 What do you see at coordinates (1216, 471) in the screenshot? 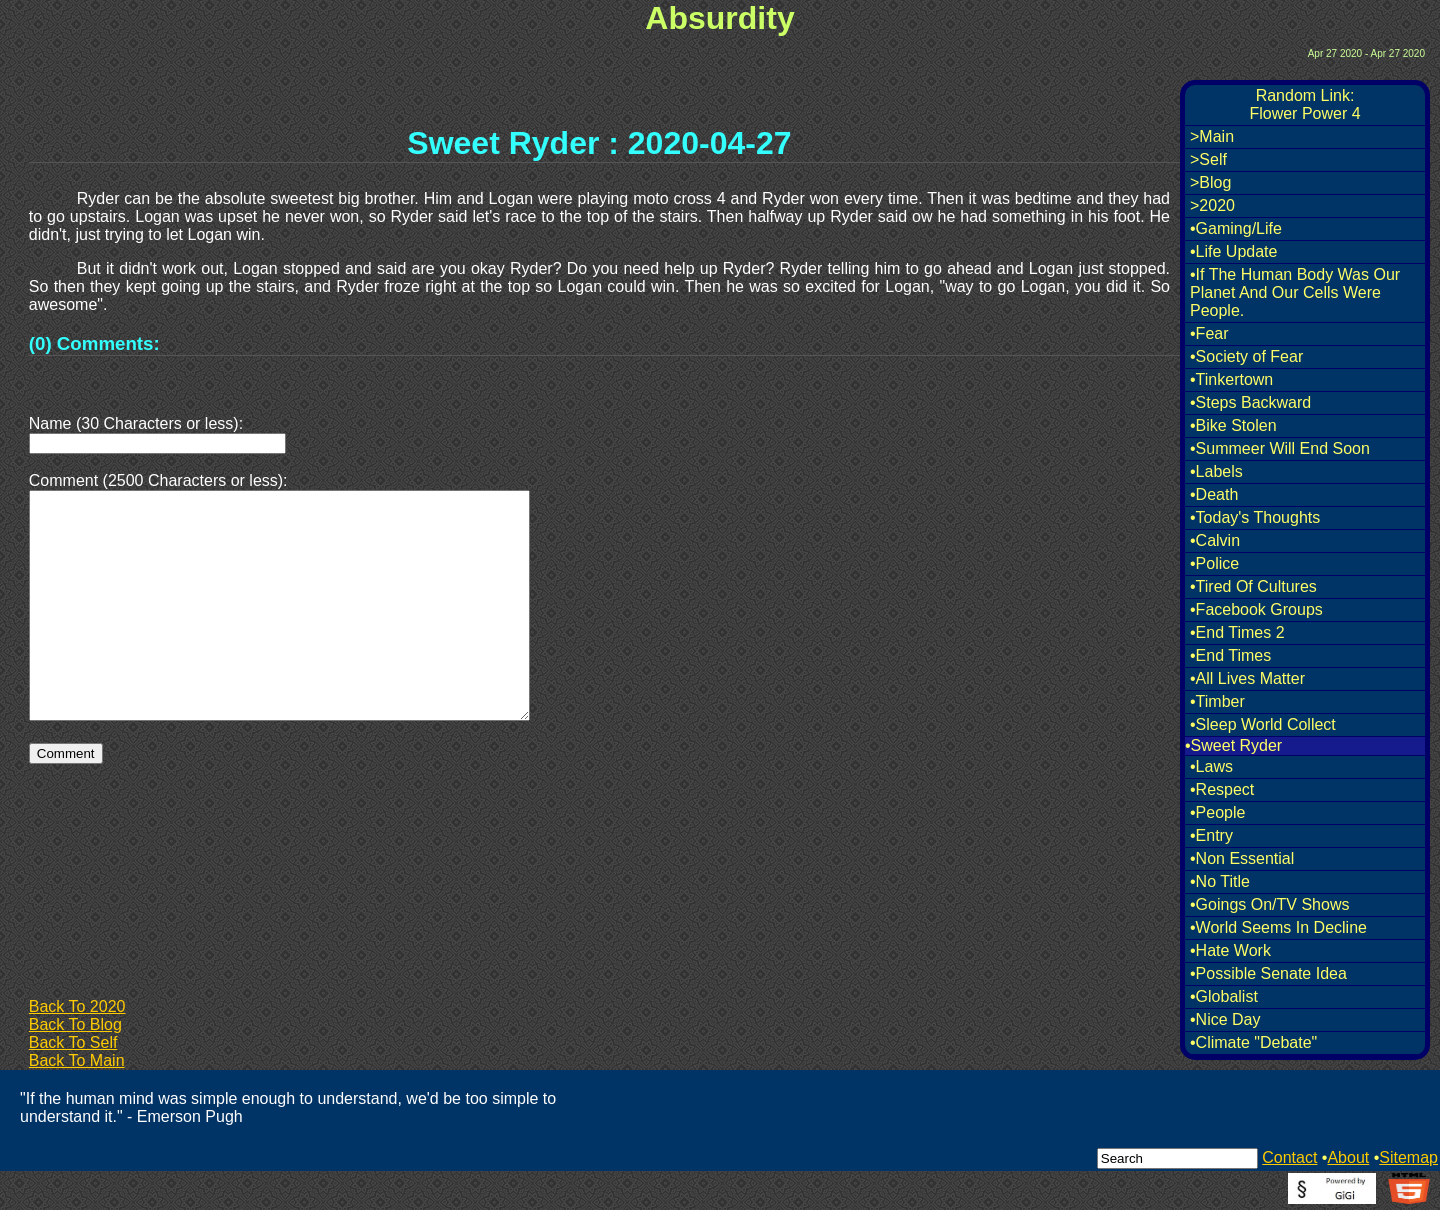
I see `•Labels` at bounding box center [1216, 471].